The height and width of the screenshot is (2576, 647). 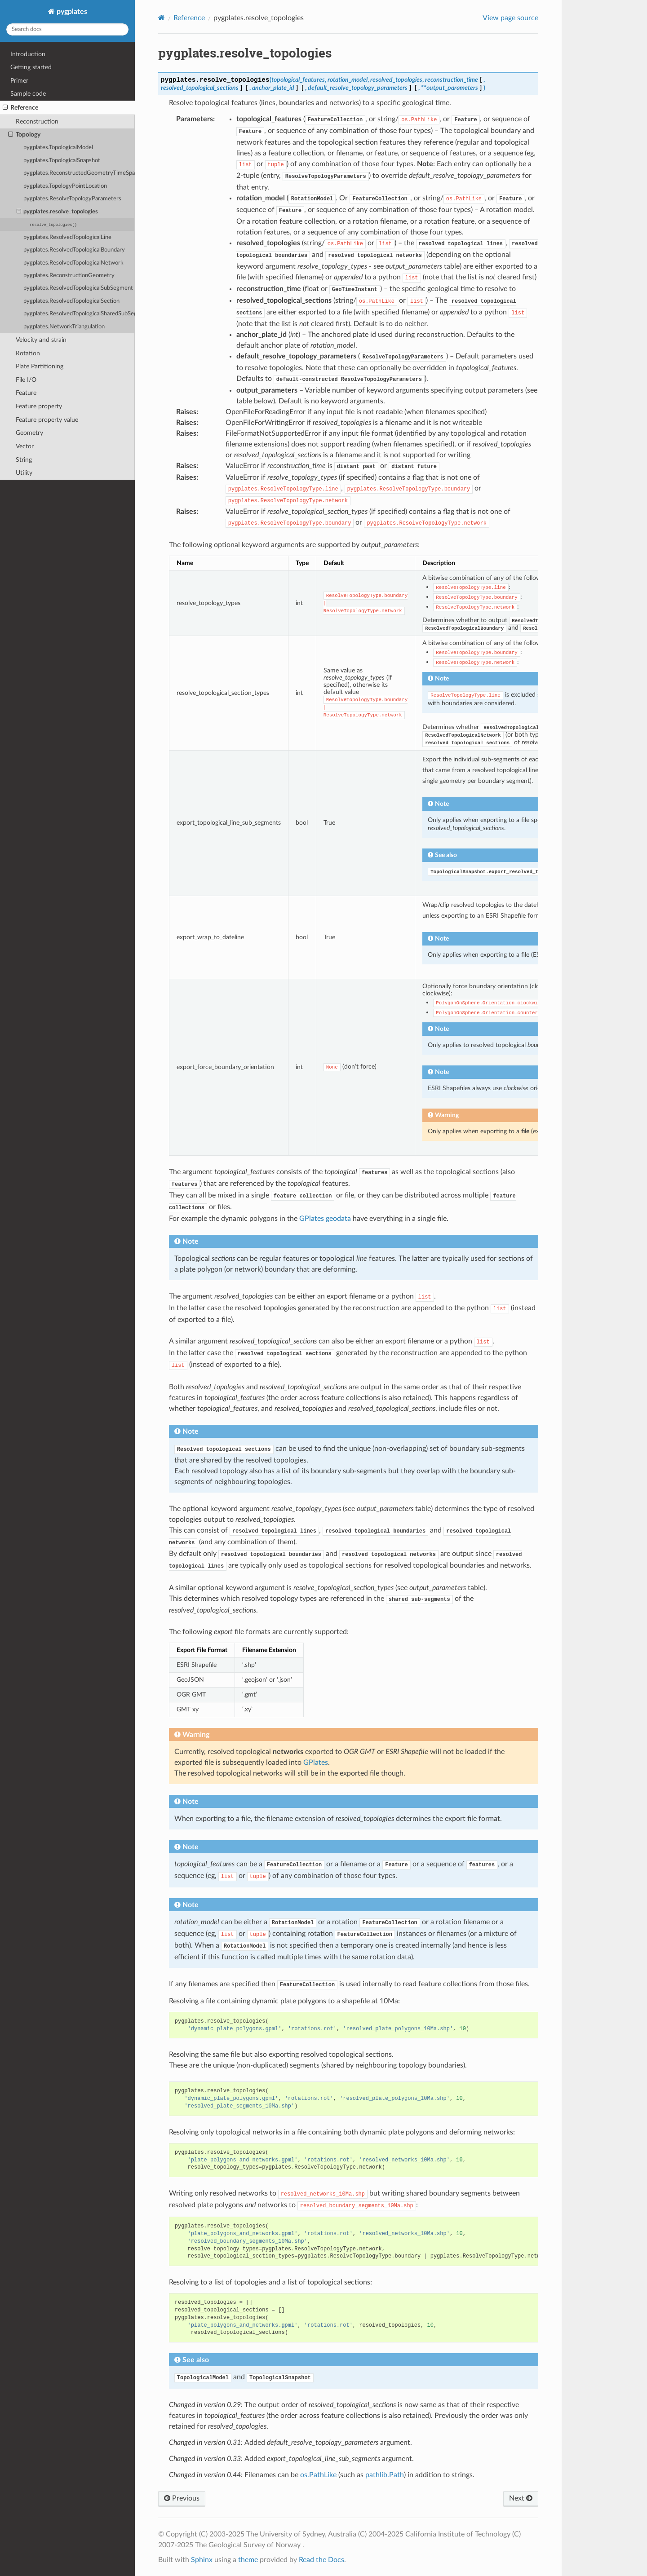 I want to click on pygplates.ReconstructionGeometry, so click(x=69, y=275).